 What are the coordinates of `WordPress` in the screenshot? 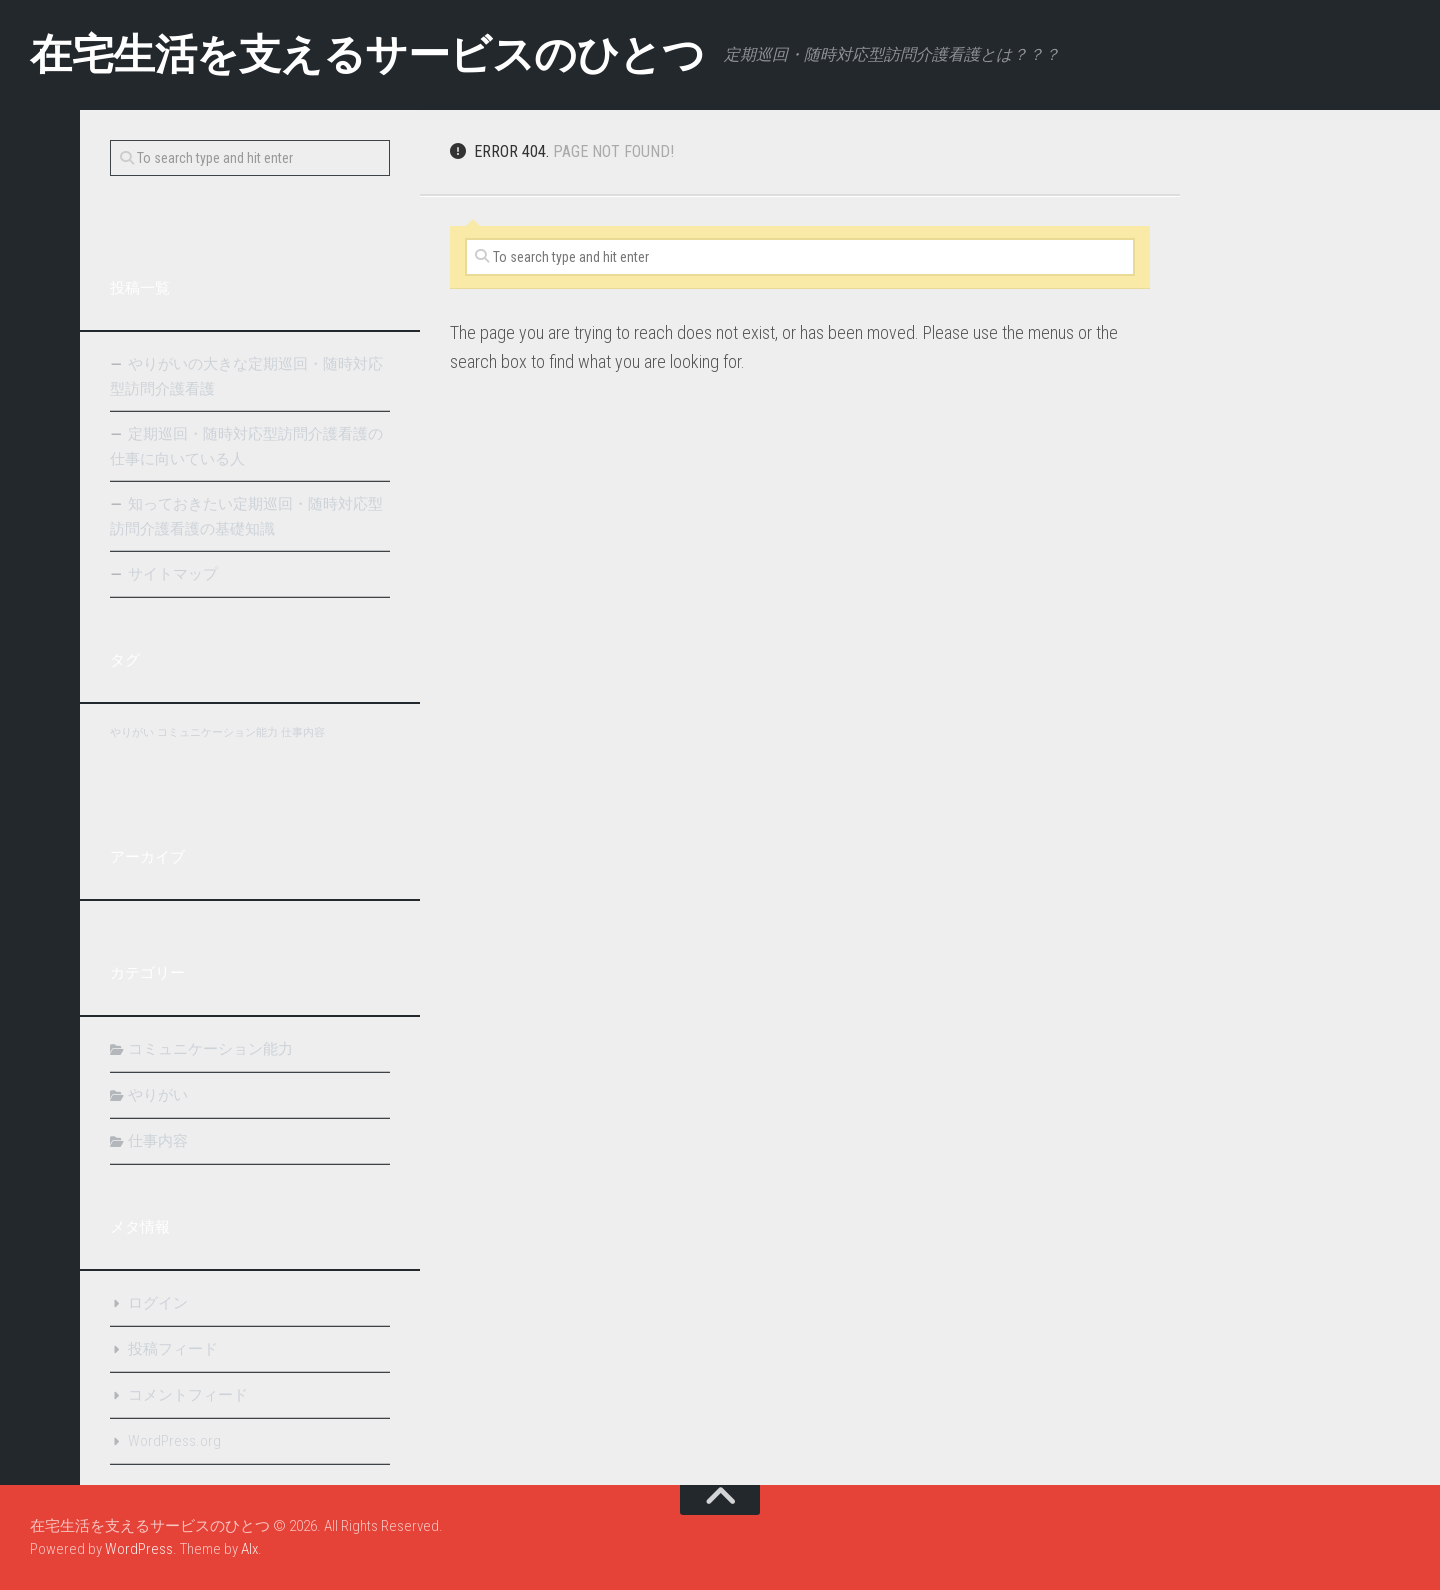 It's located at (139, 1549).